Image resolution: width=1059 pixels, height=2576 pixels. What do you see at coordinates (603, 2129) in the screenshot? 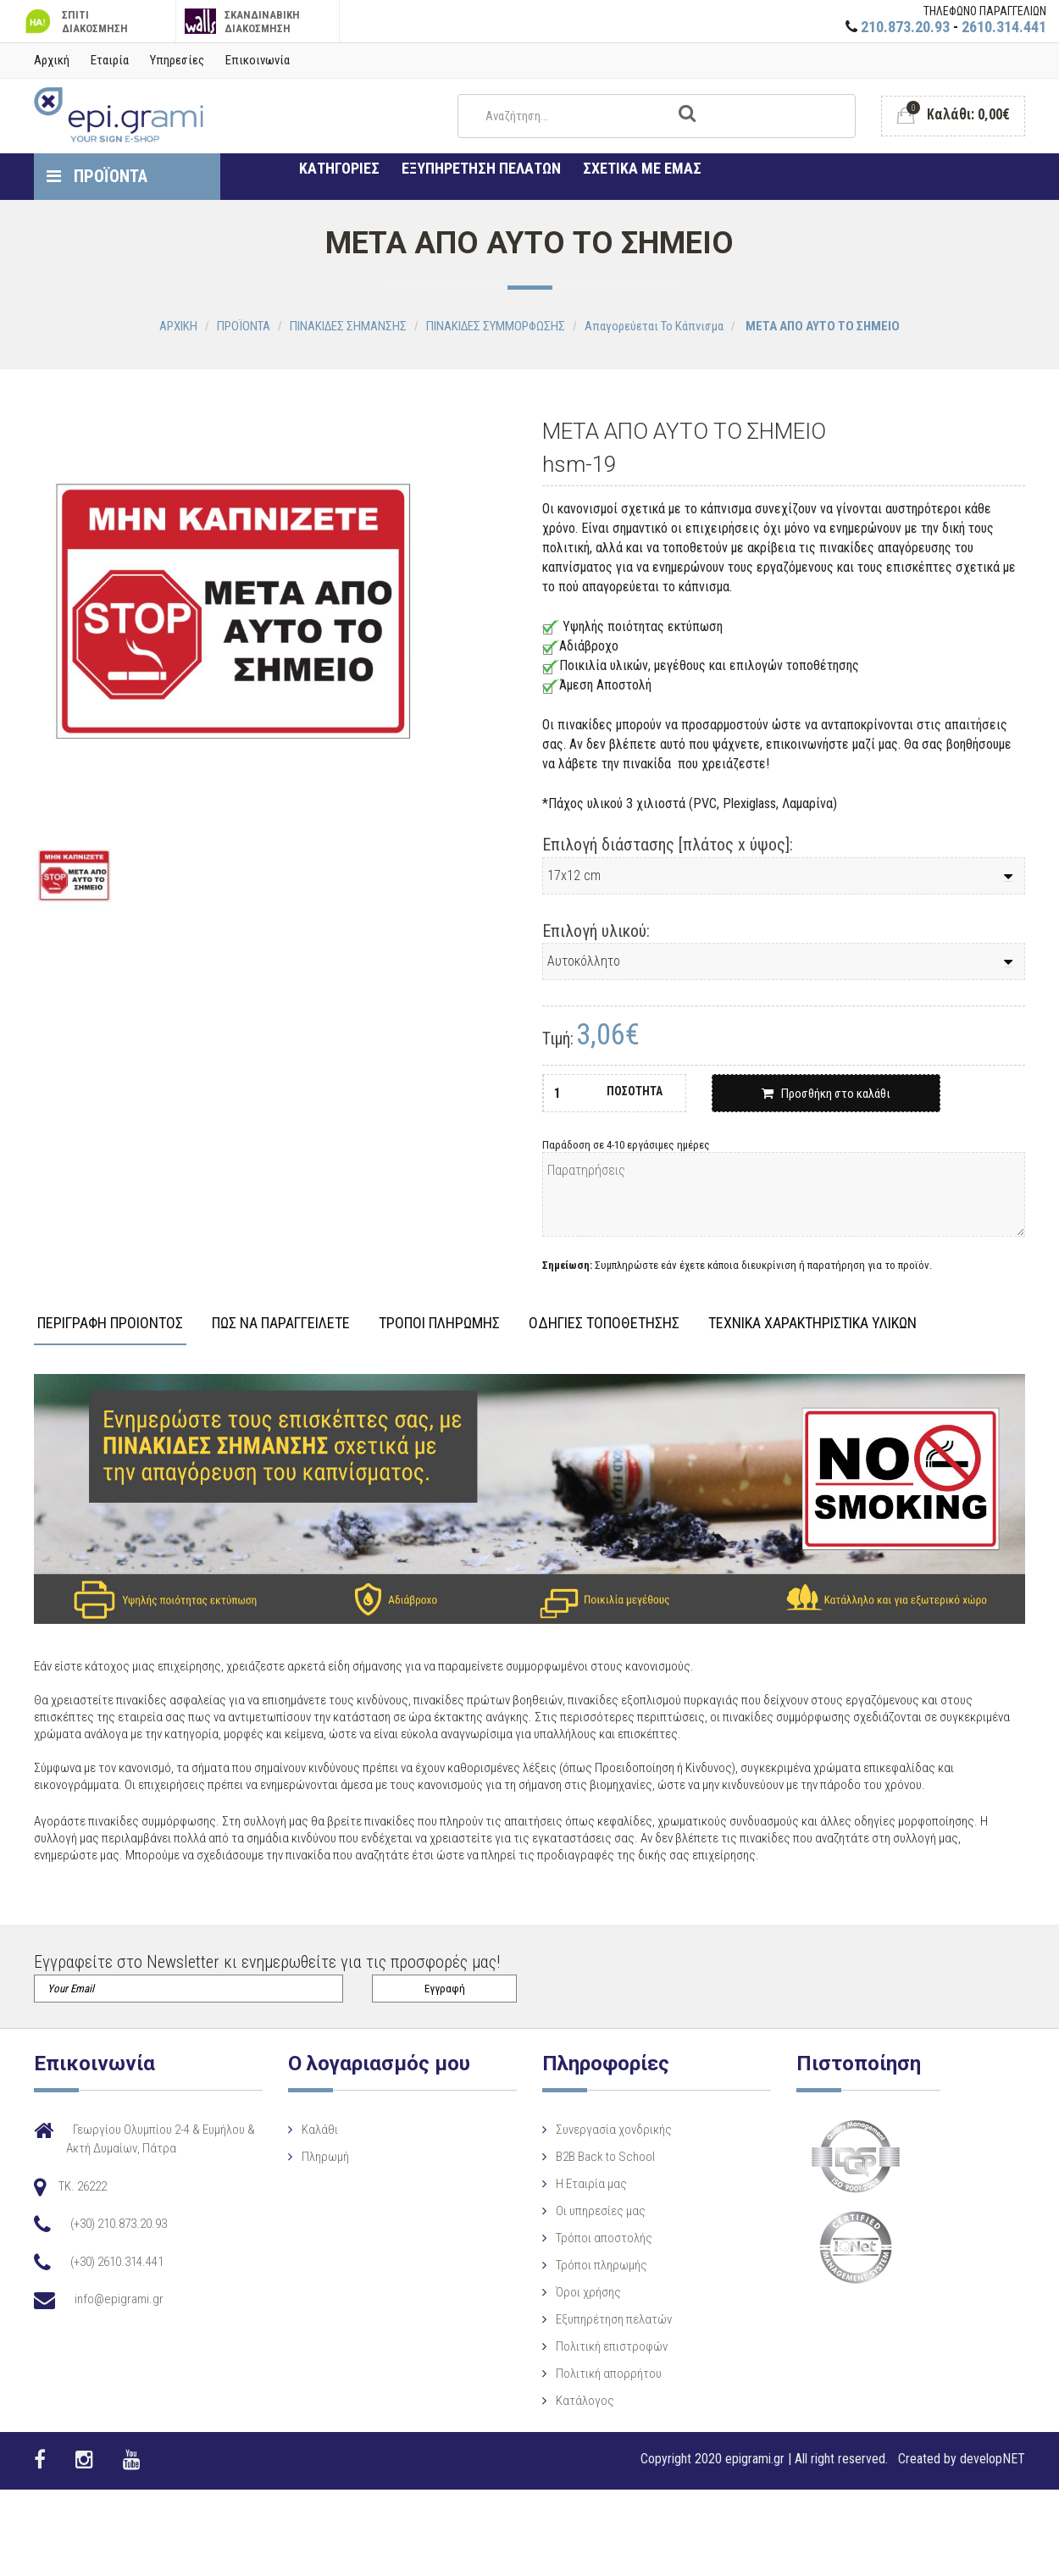
I see `Συνεργασία χονδρικής` at bounding box center [603, 2129].